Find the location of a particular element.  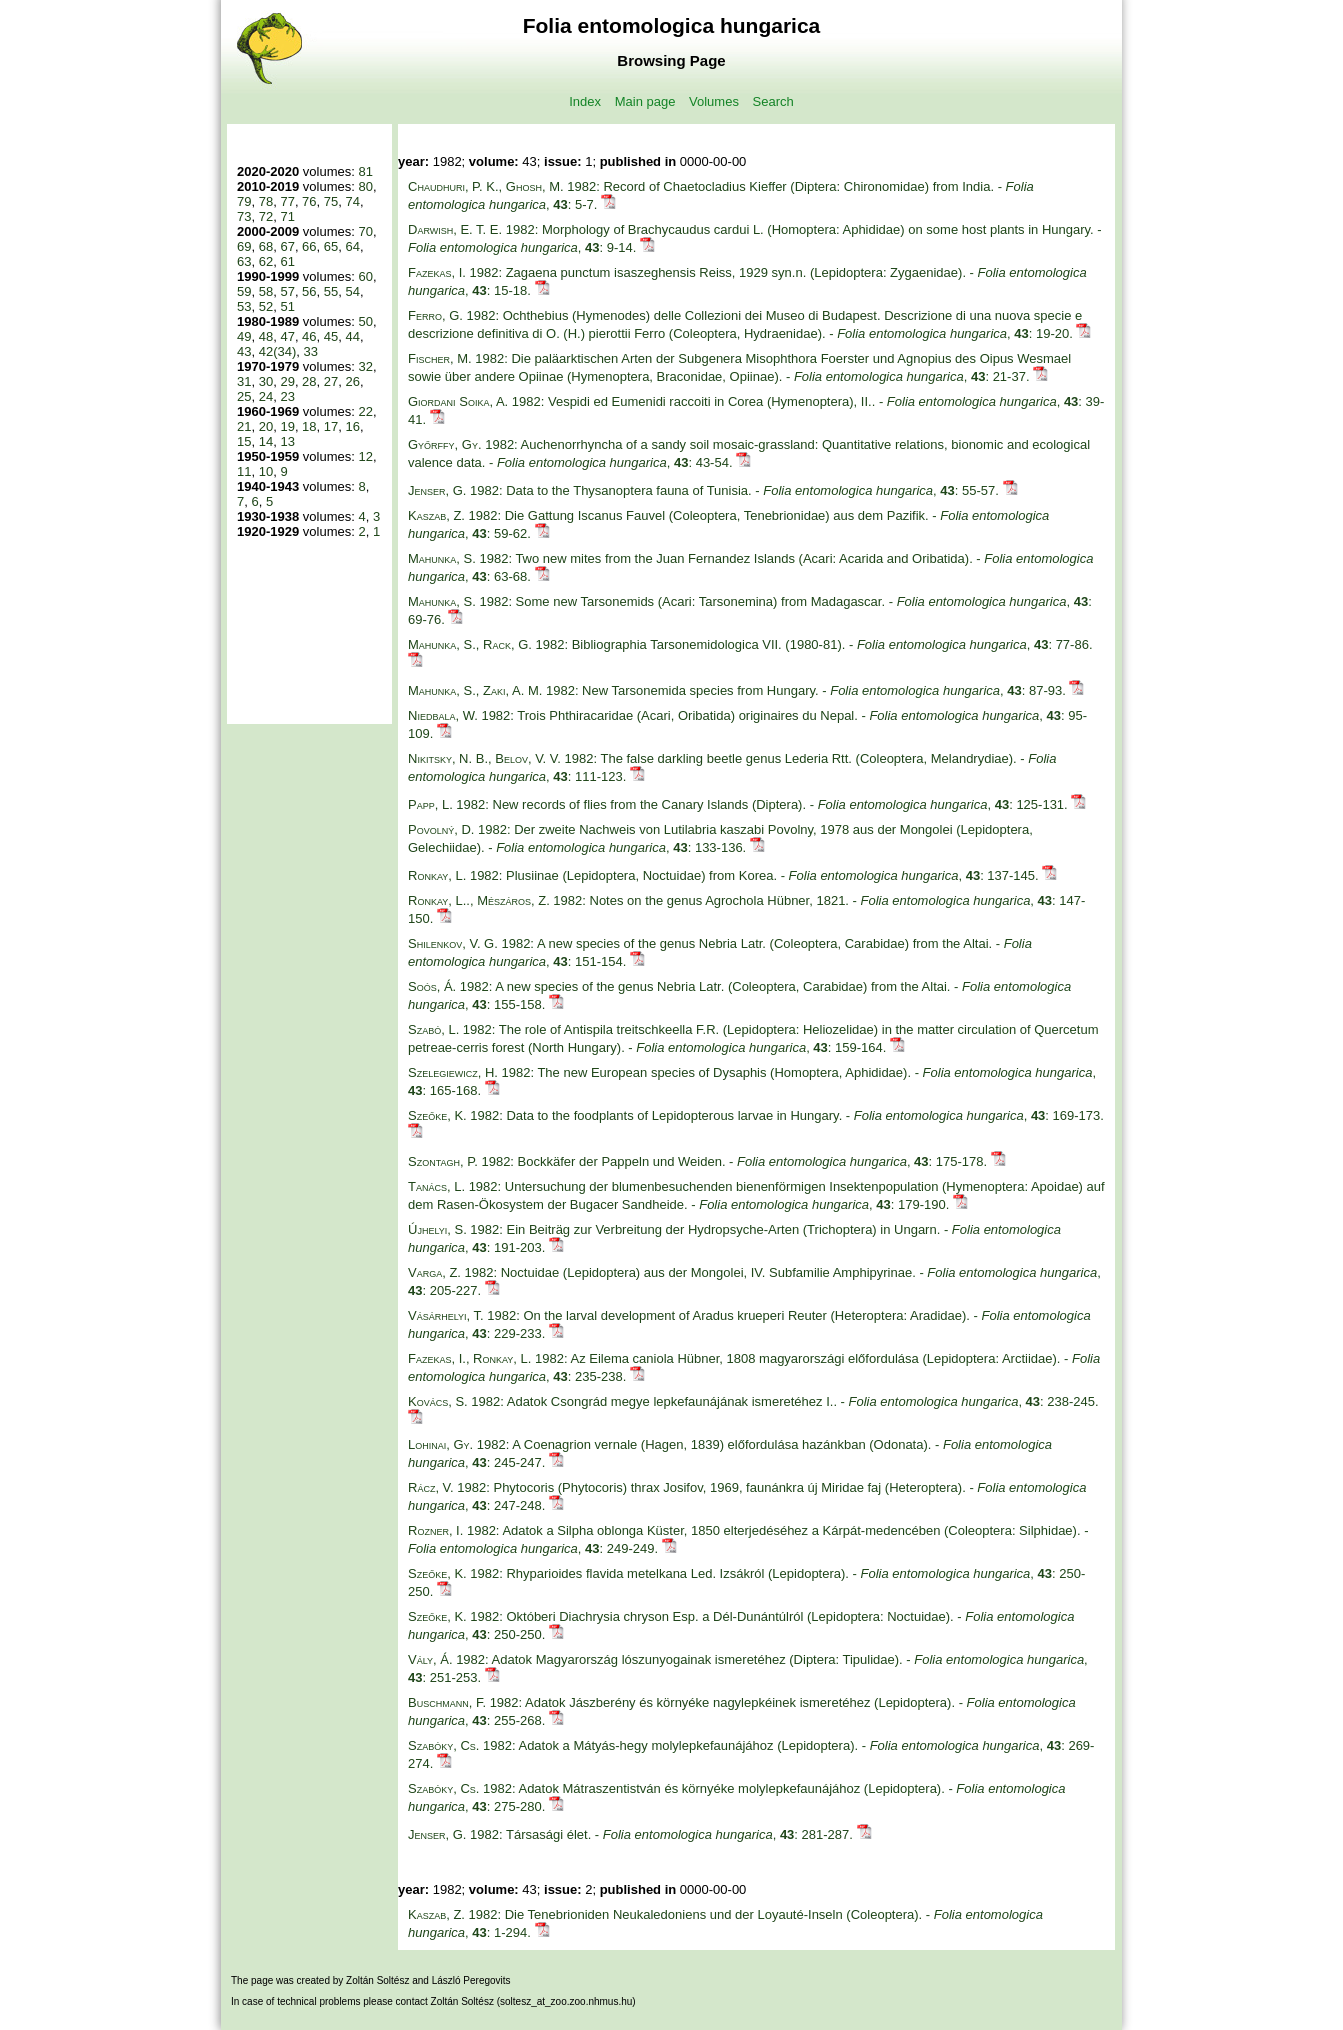

32 is located at coordinates (365, 366).